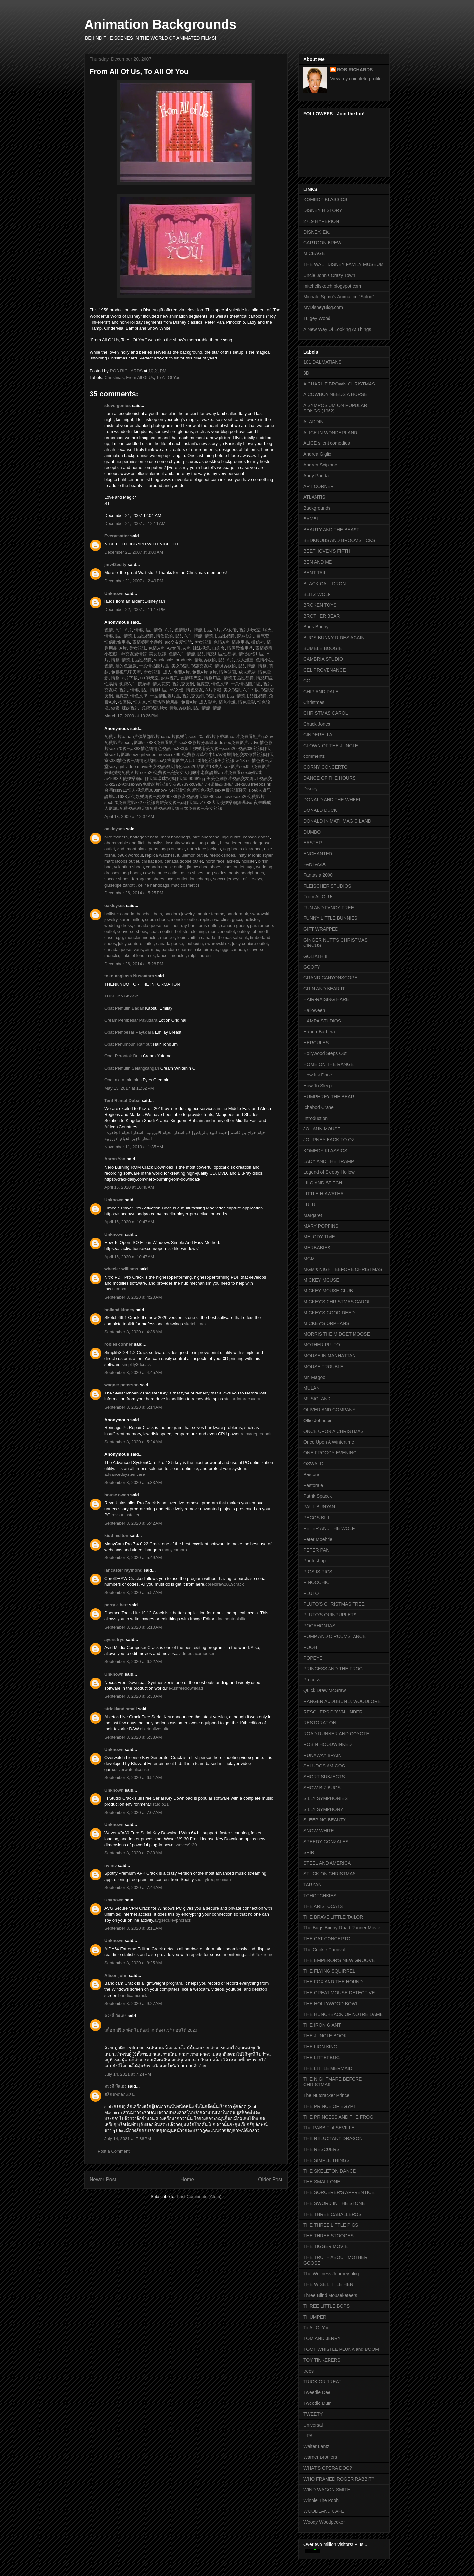 The image size is (474, 2576). I want to click on Process, so click(311, 1679).